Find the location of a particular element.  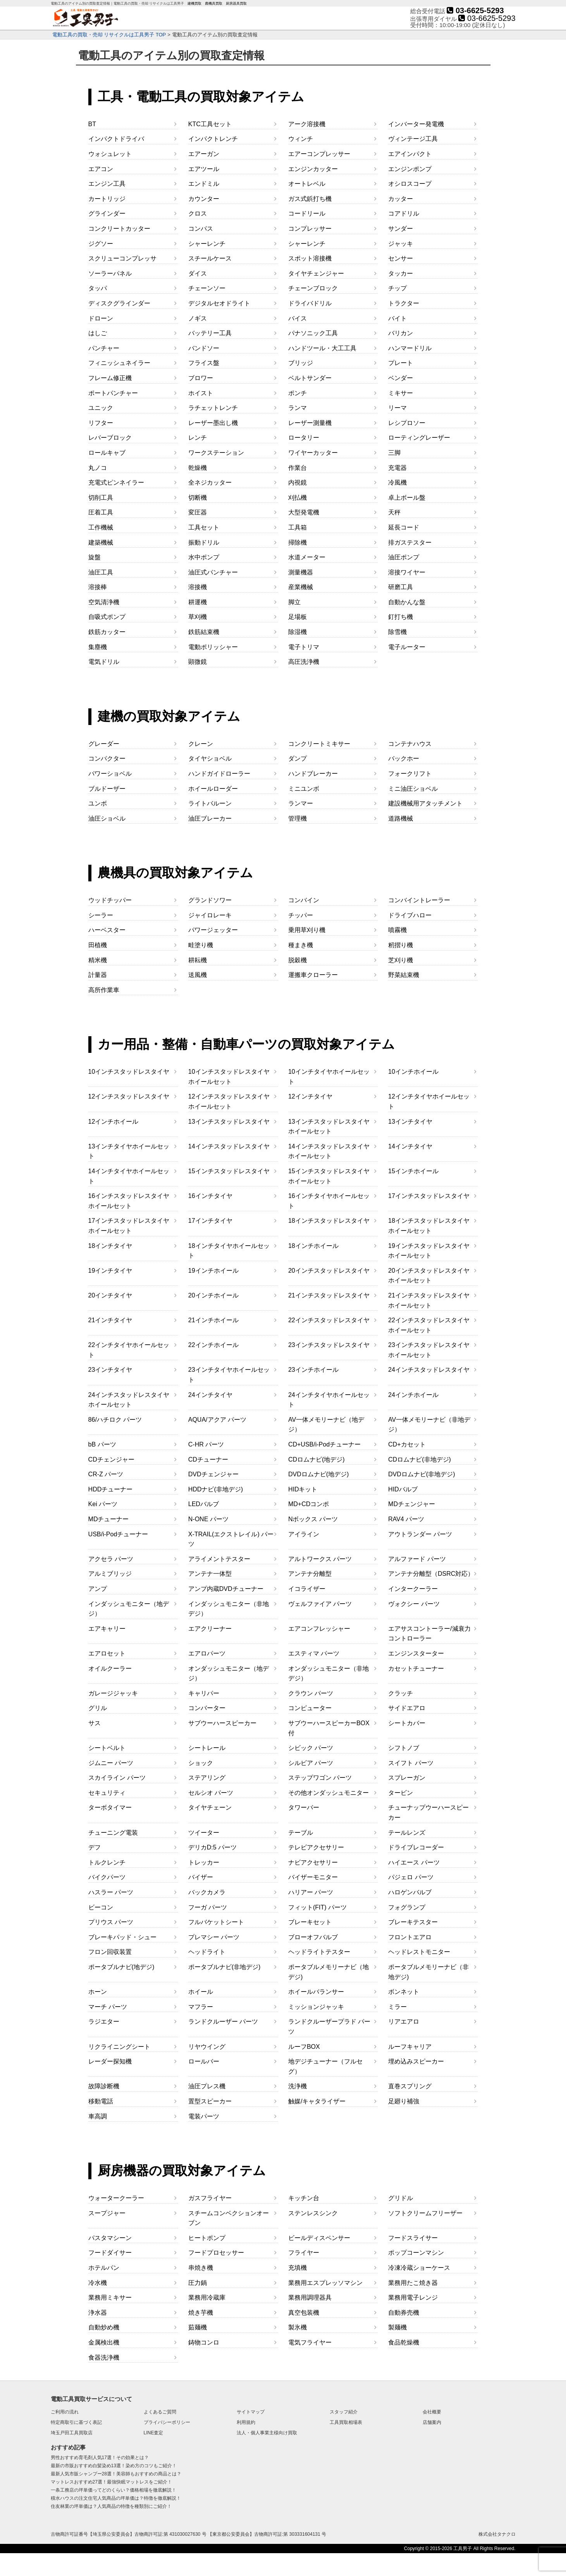

CDロムナビ(非地デジ) is located at coordinates (419, 1459).